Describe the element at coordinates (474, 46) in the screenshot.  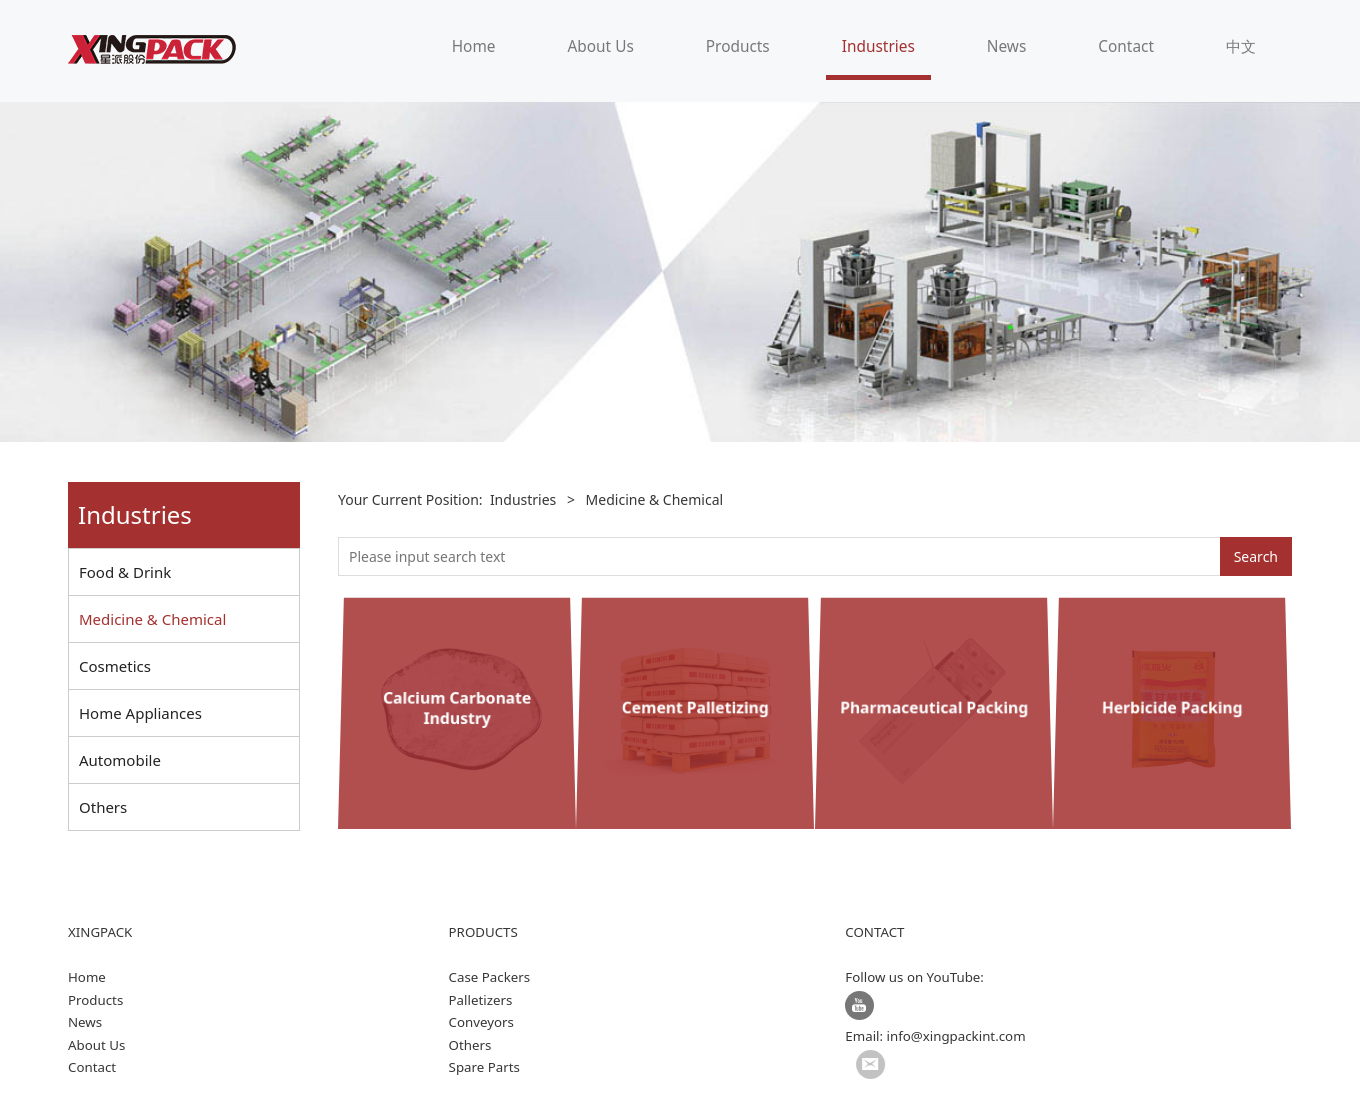
I see `Home` at that location.